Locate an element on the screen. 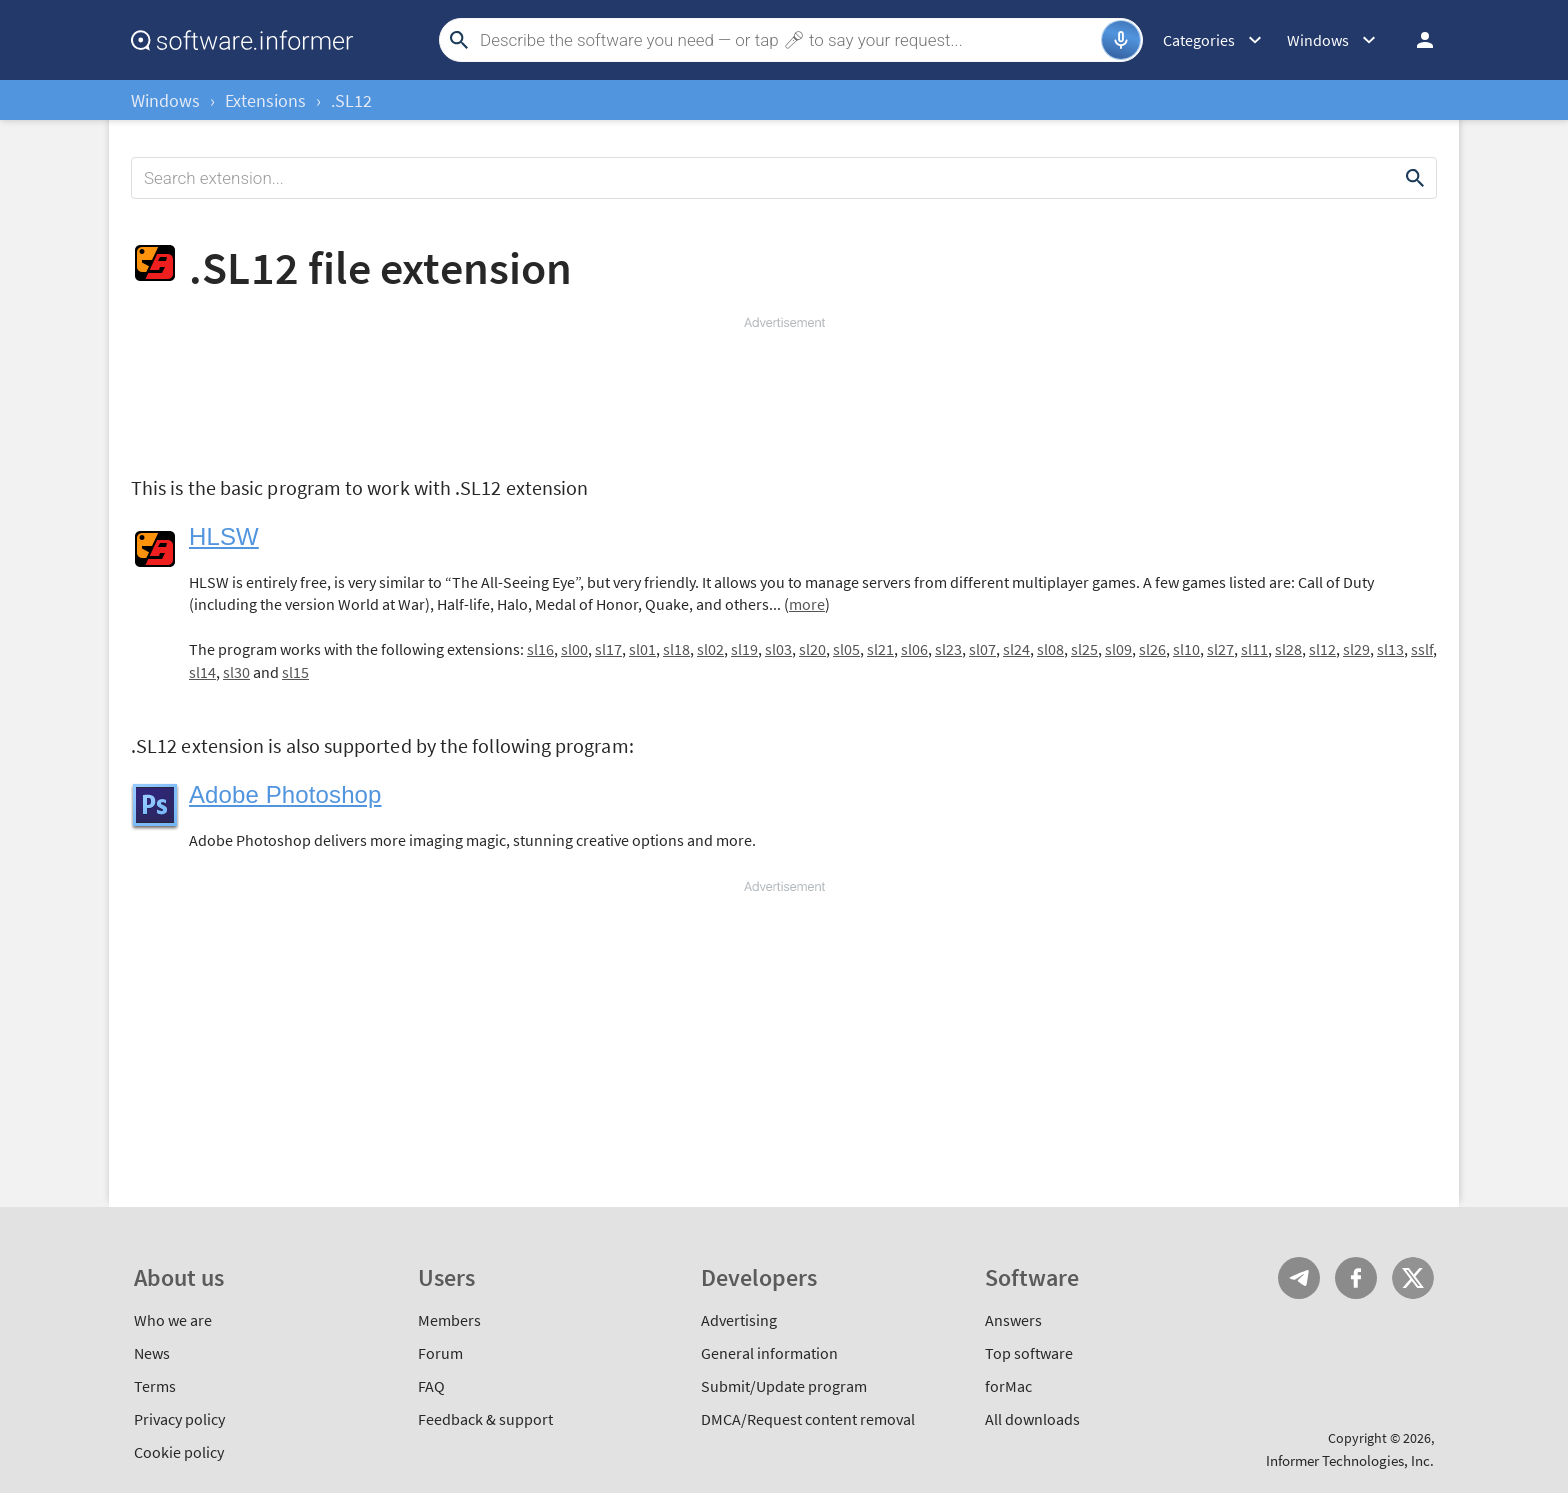 This screenshot has width=1568, height=1493. more is located at coordinates (807, 604).